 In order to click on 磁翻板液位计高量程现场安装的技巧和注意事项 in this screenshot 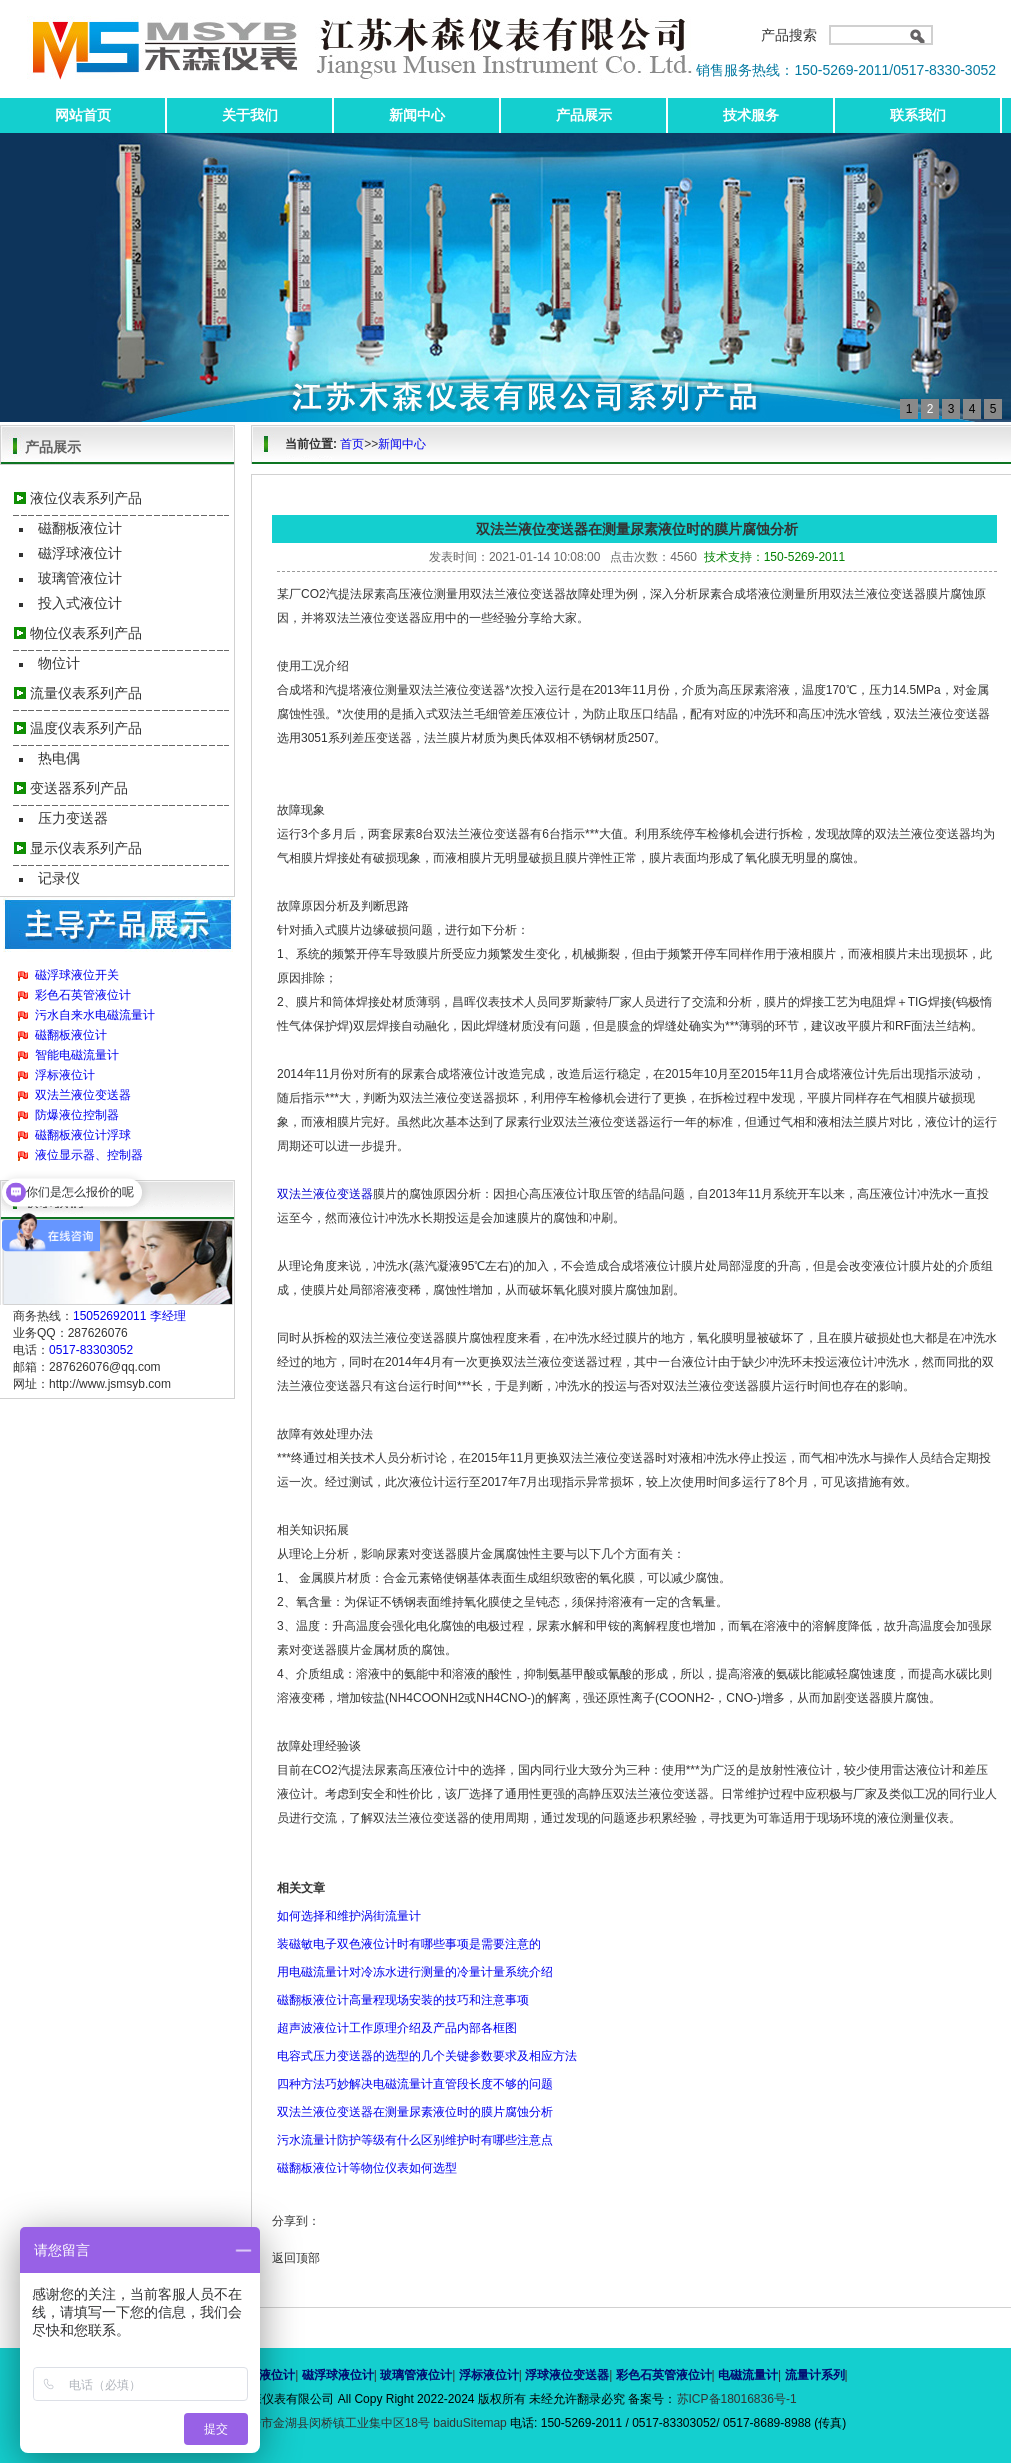, I will do `click(403, 2000)`.